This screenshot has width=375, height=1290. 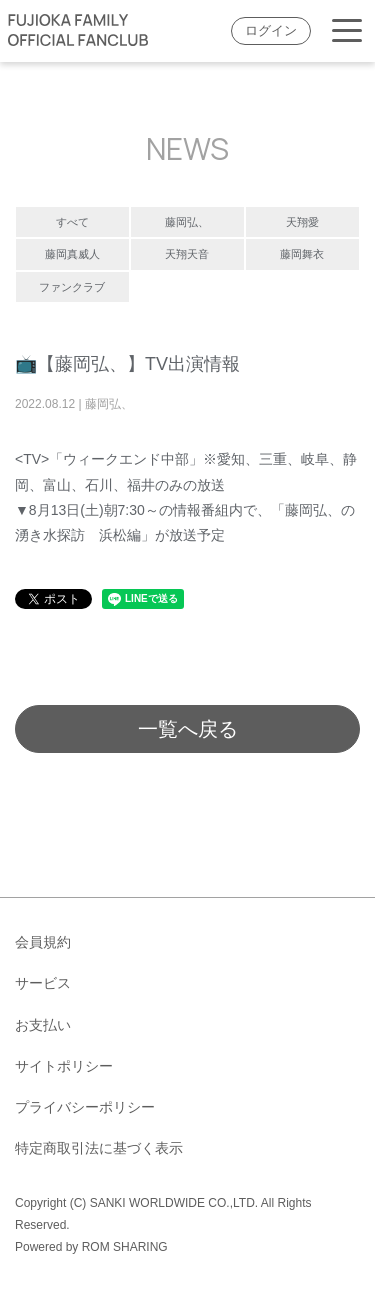 What do you see at coordinates (43, 983) in the screenshot?
I see `サービス` at bounding box center [43, 983].